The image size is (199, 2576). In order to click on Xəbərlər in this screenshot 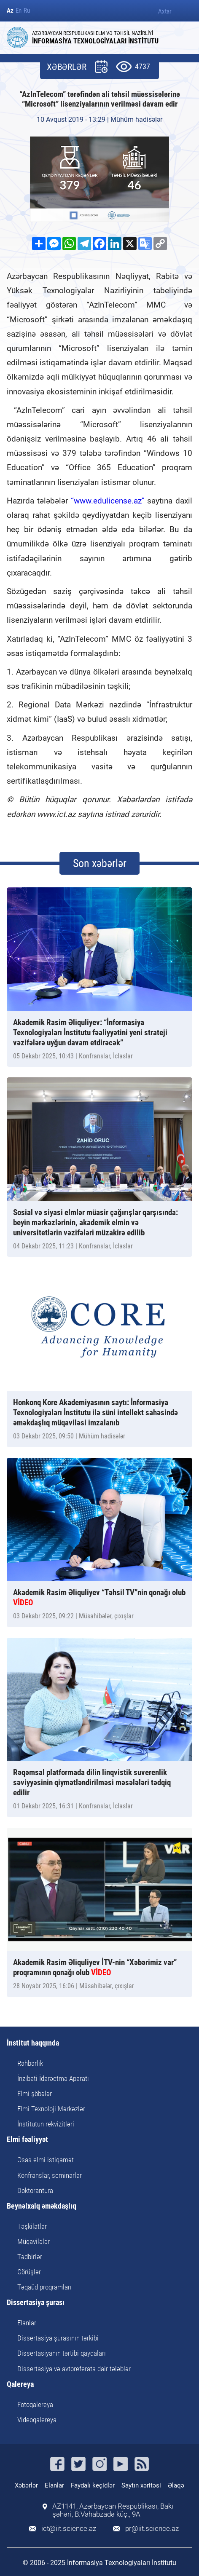, I will do `click(26, 2485)`.